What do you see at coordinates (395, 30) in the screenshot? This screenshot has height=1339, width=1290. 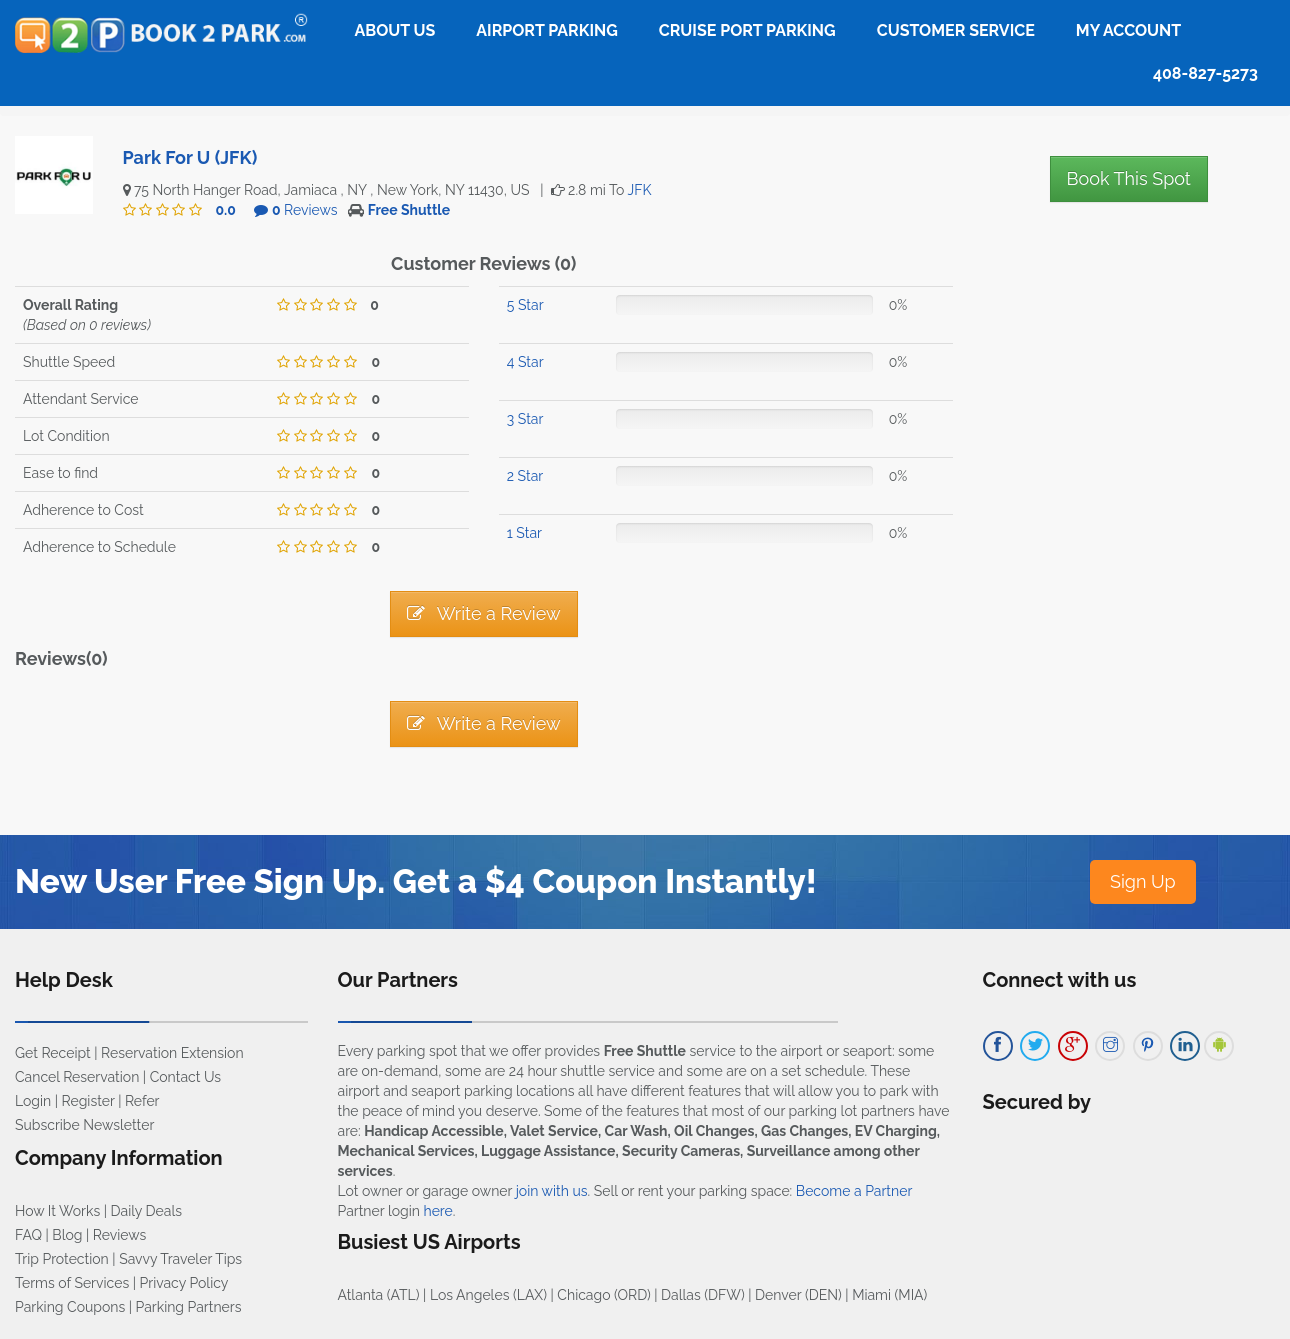 I see `About Us` at bounding box center [395, 30].